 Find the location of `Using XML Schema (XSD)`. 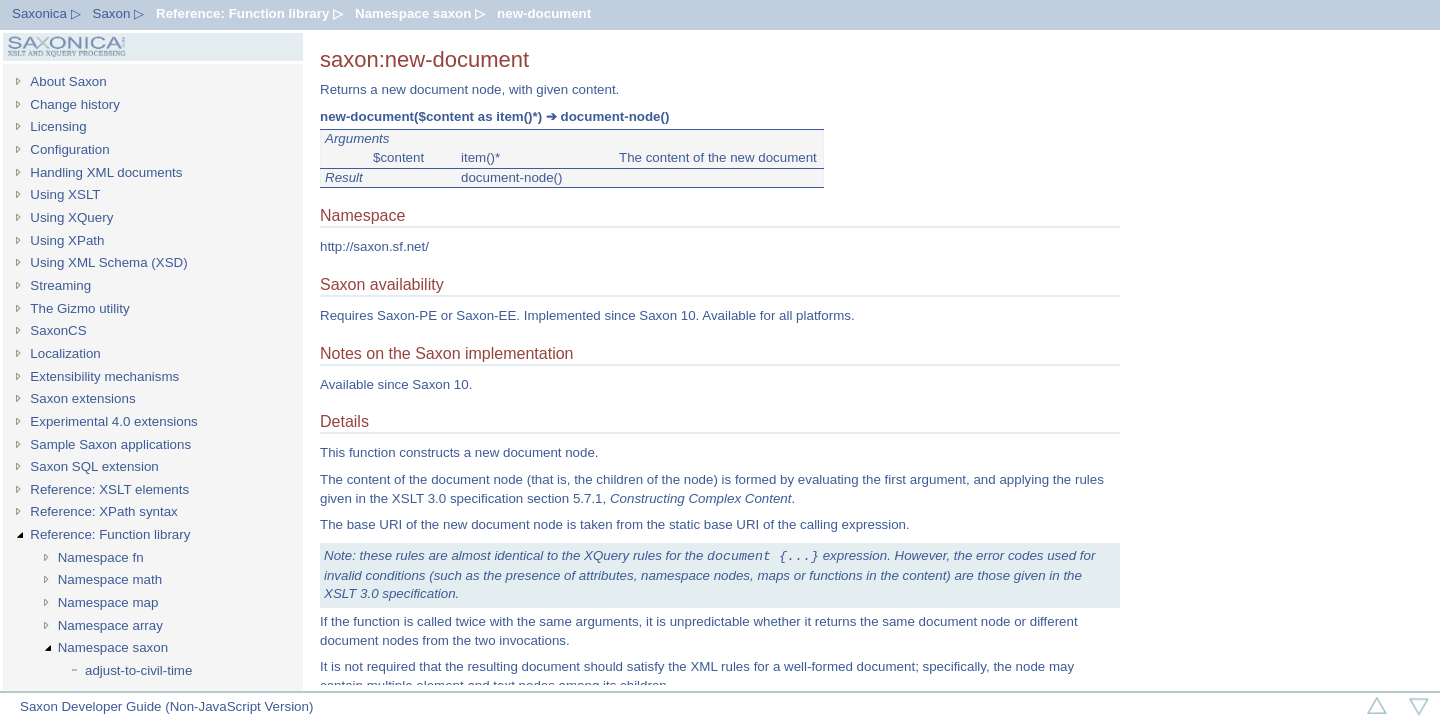

Using XML Schema (XSD) is located at coordinates (108, 262).